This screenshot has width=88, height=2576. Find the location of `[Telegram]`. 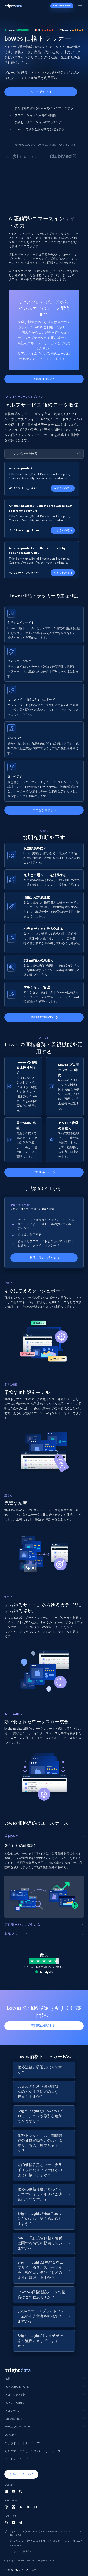

[Telegram] is located at coordinates (20, 2522).